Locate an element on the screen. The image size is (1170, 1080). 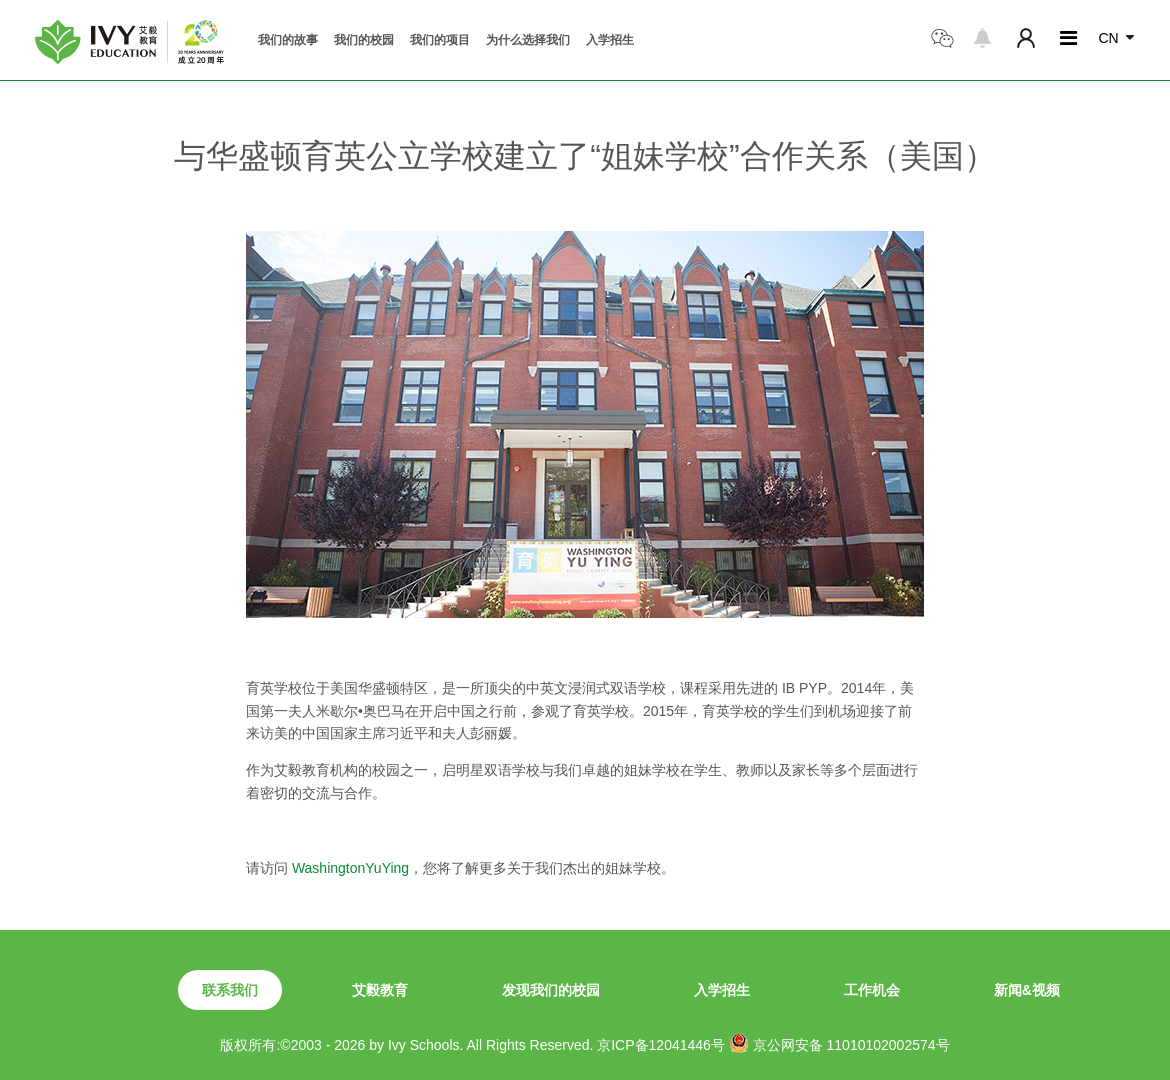
联系我们 is located at coordinates (230, 990).